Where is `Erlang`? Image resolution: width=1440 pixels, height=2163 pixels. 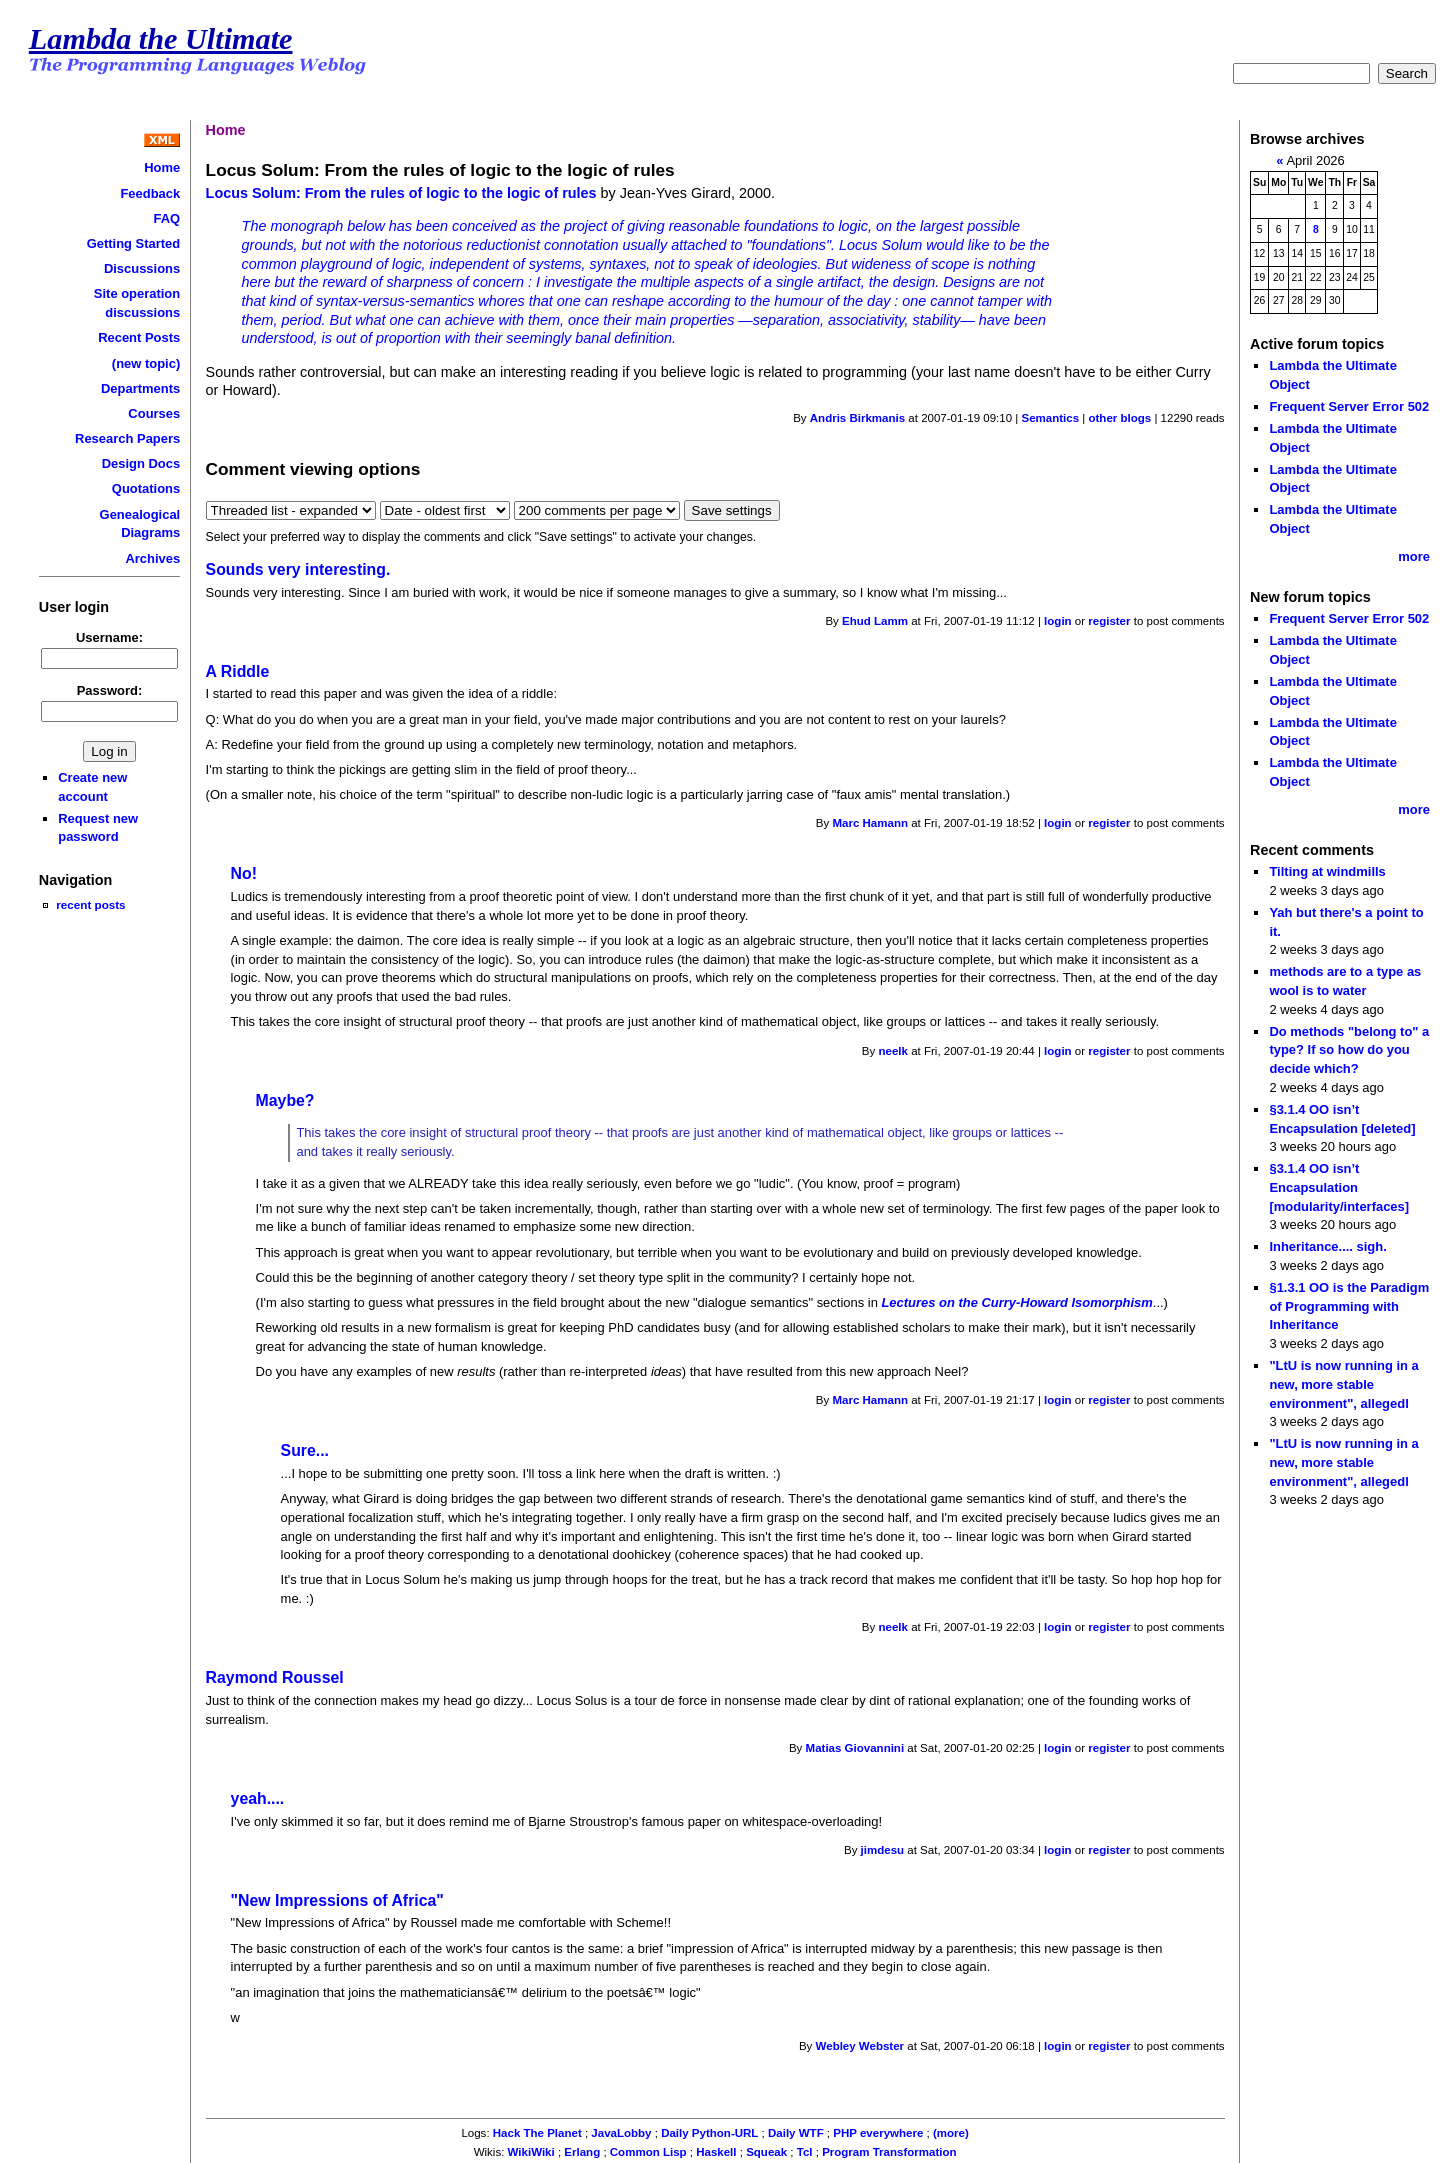 Erlang is located at coordinates (582, 2152).